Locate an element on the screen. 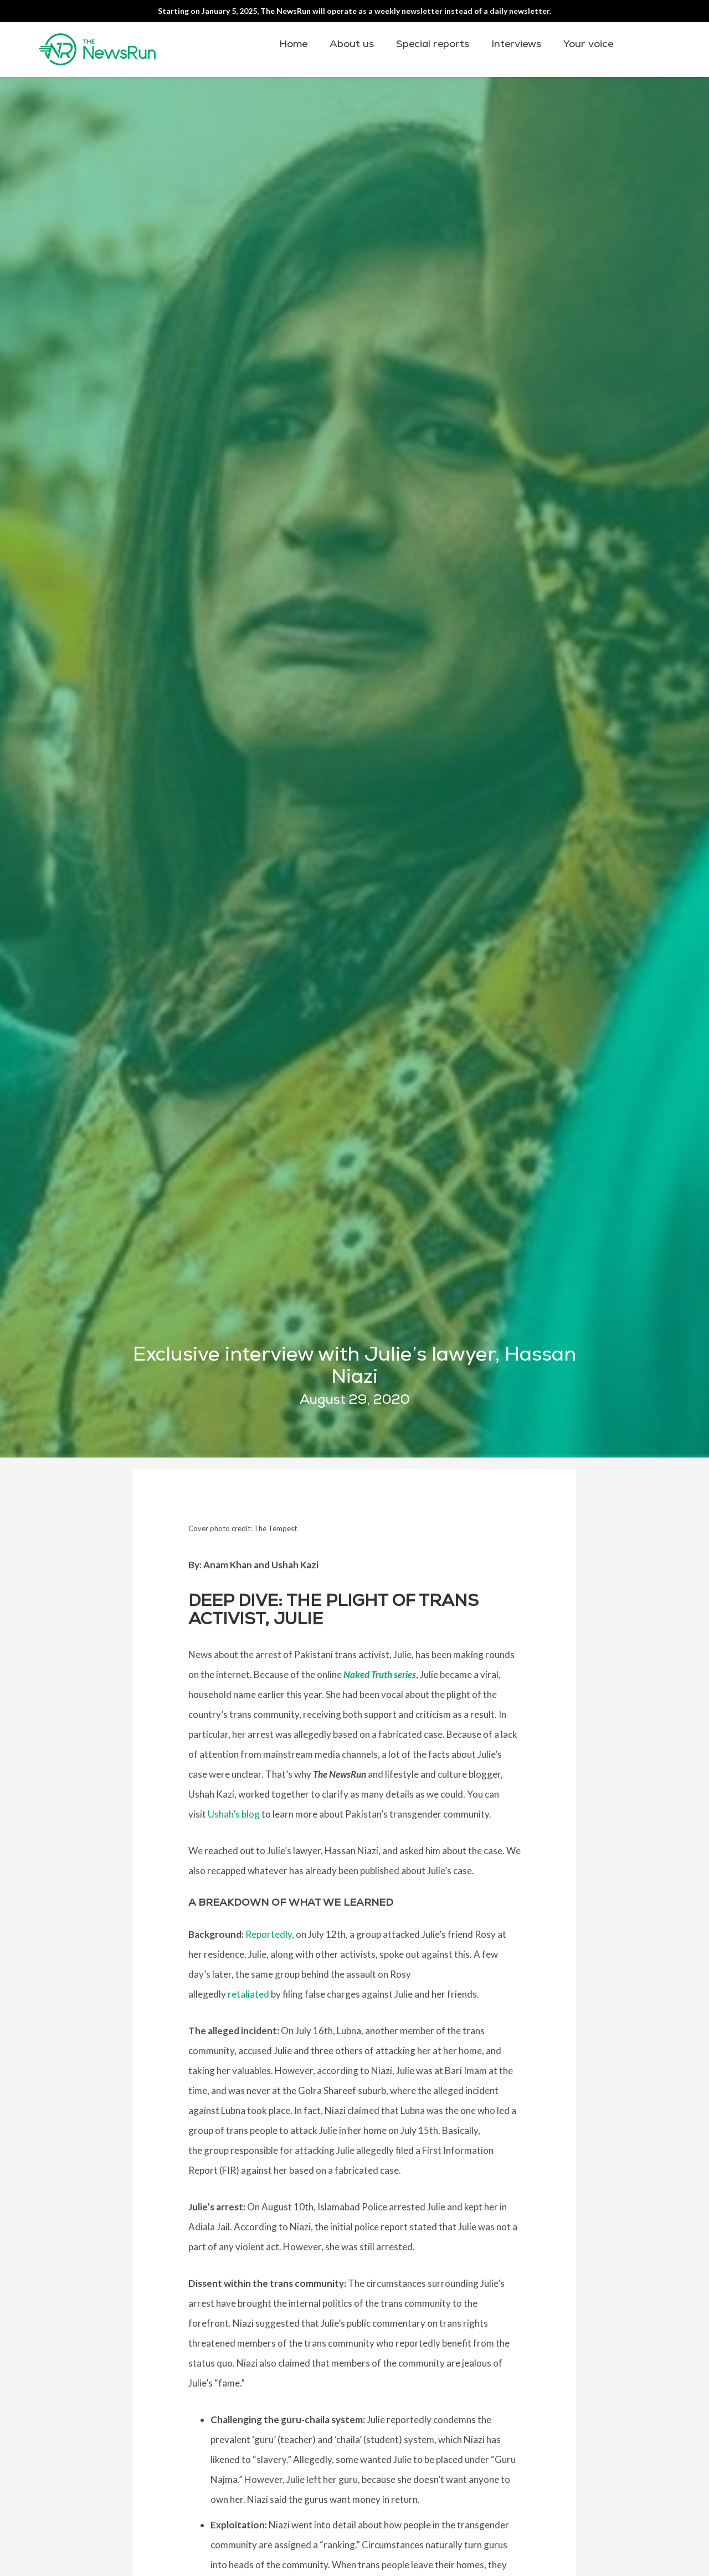 The image size is (709, 2576). Interviews is located at coordinates (516, 44).